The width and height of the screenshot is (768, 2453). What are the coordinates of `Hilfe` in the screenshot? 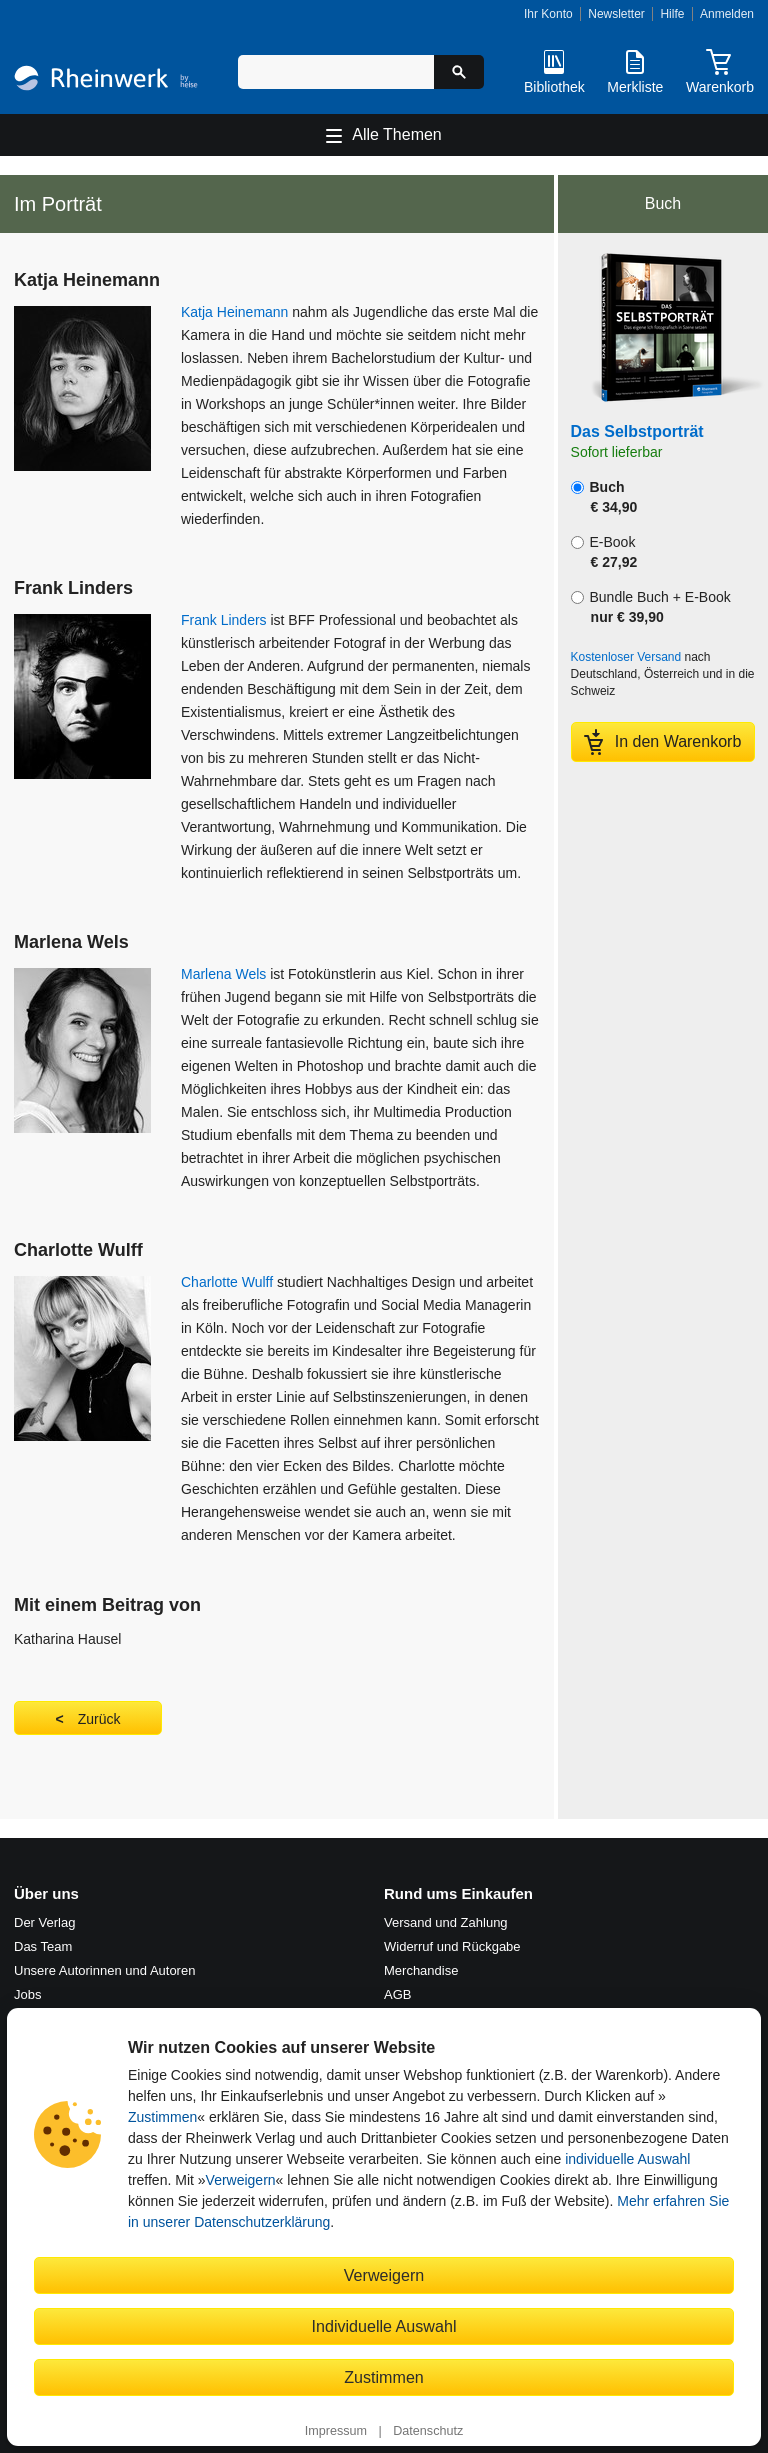 It's located at (672, 14).